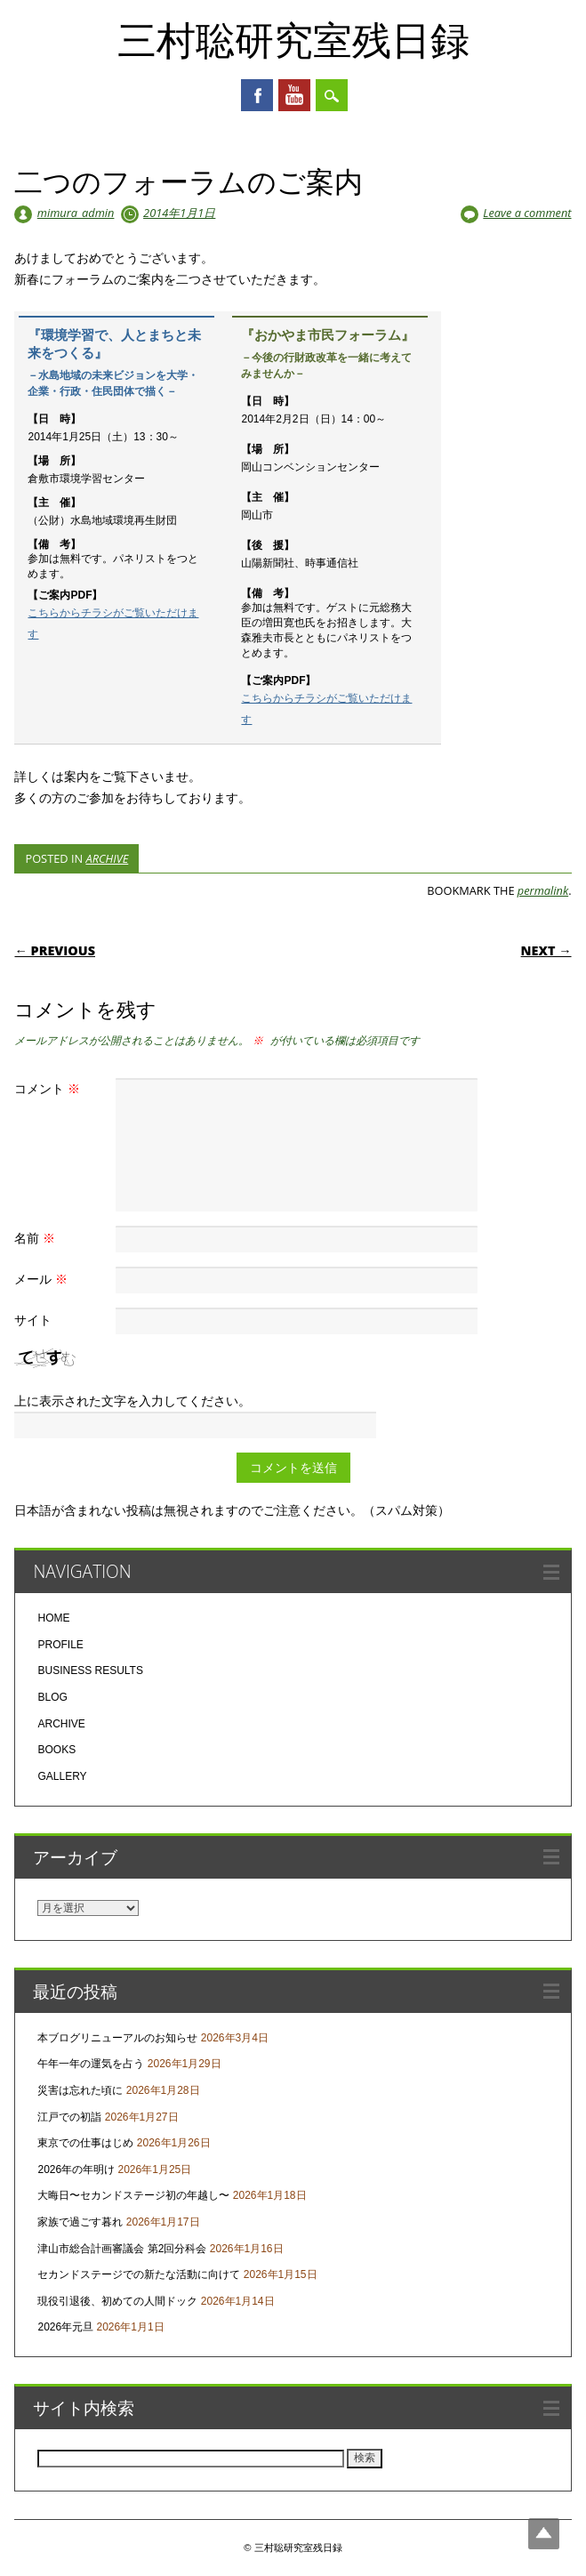  Describe the element at coordinates (543, 890) in the screenshot. I see `permalink` at that location.